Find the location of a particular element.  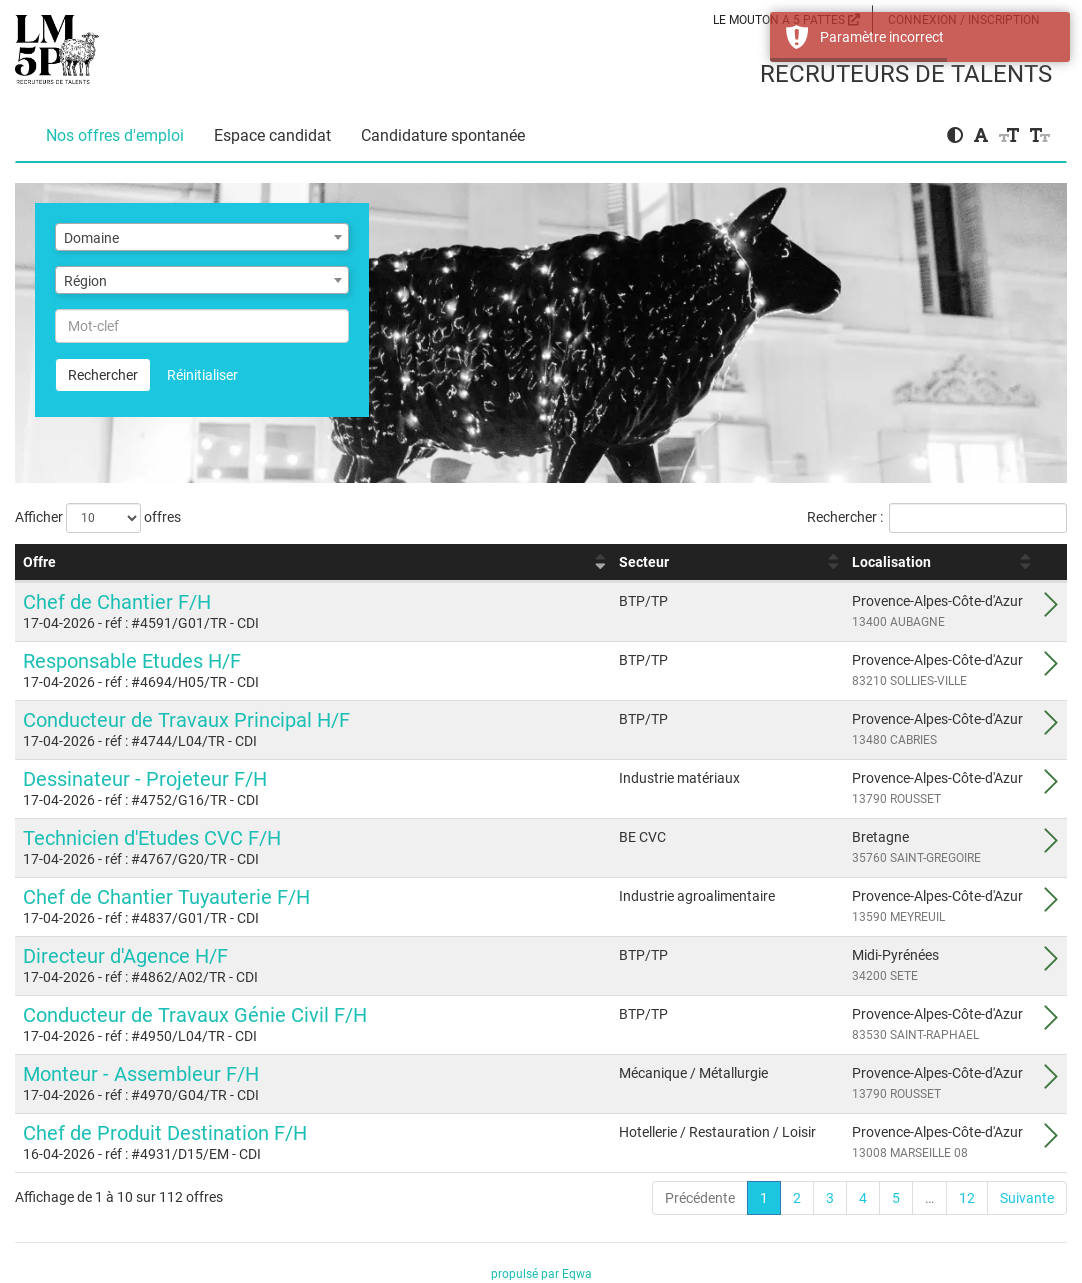

Réinitialiser is located at coordinates (202, 375).